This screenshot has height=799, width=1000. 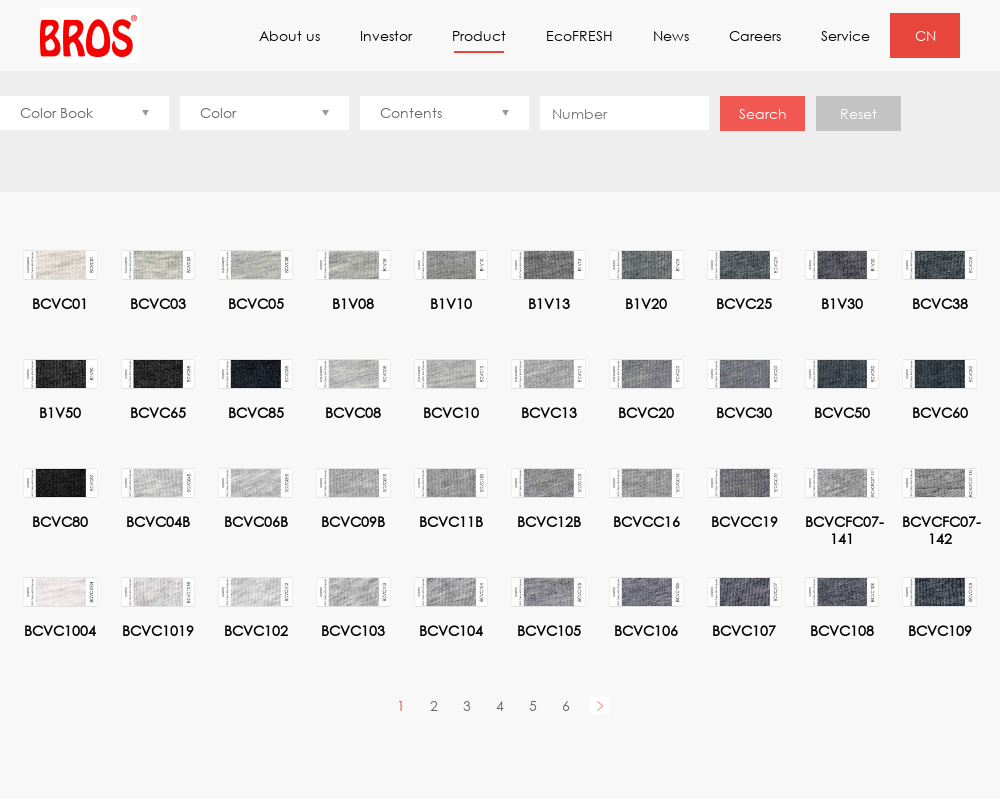 I want to click on EcoFRESH, so click(x=579, y=35).